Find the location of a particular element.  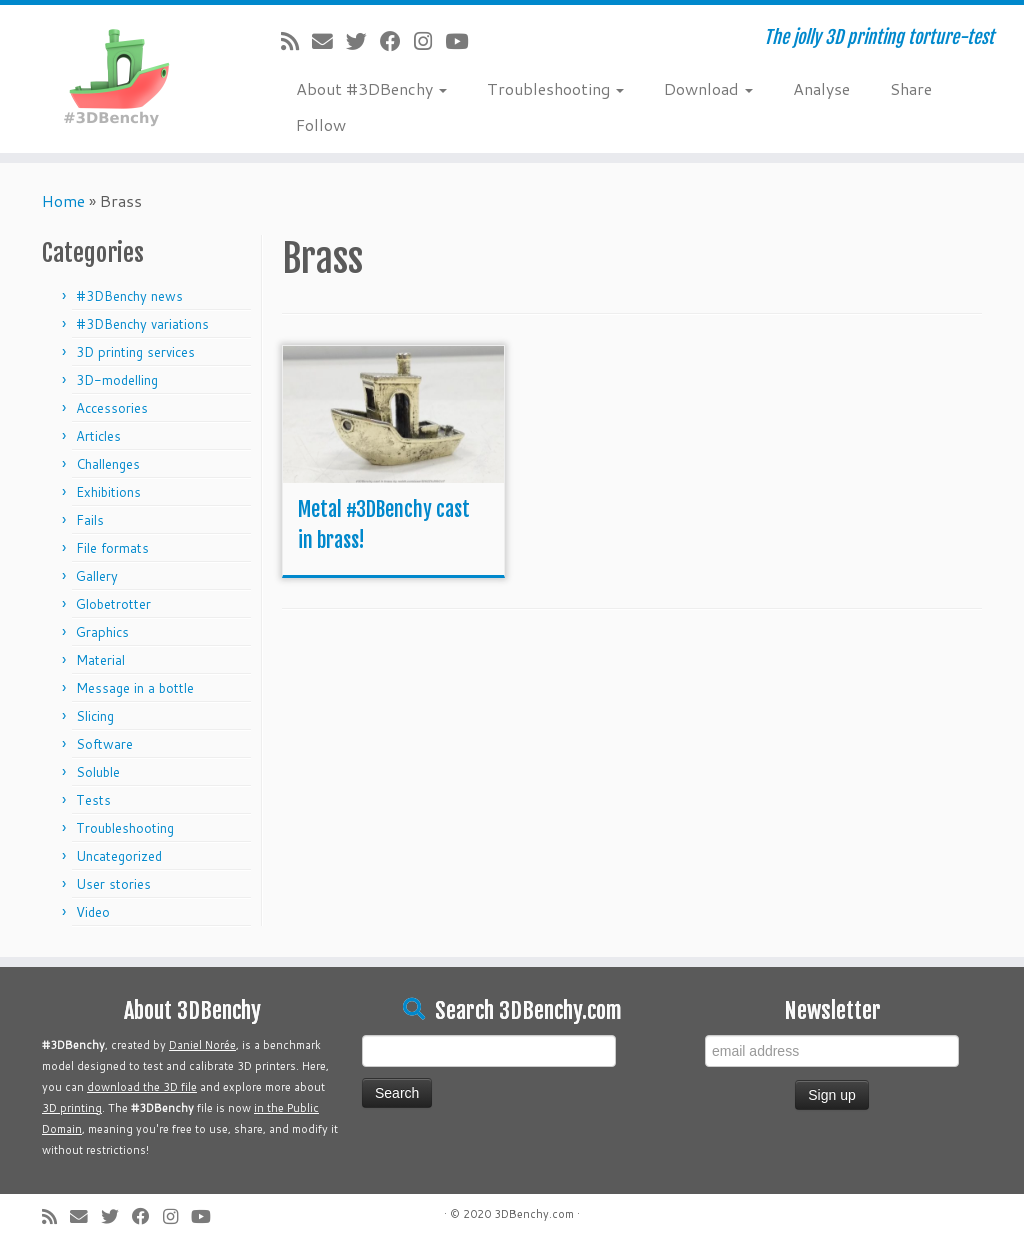

#3DBenchy news is located at coordinates (129, 296).